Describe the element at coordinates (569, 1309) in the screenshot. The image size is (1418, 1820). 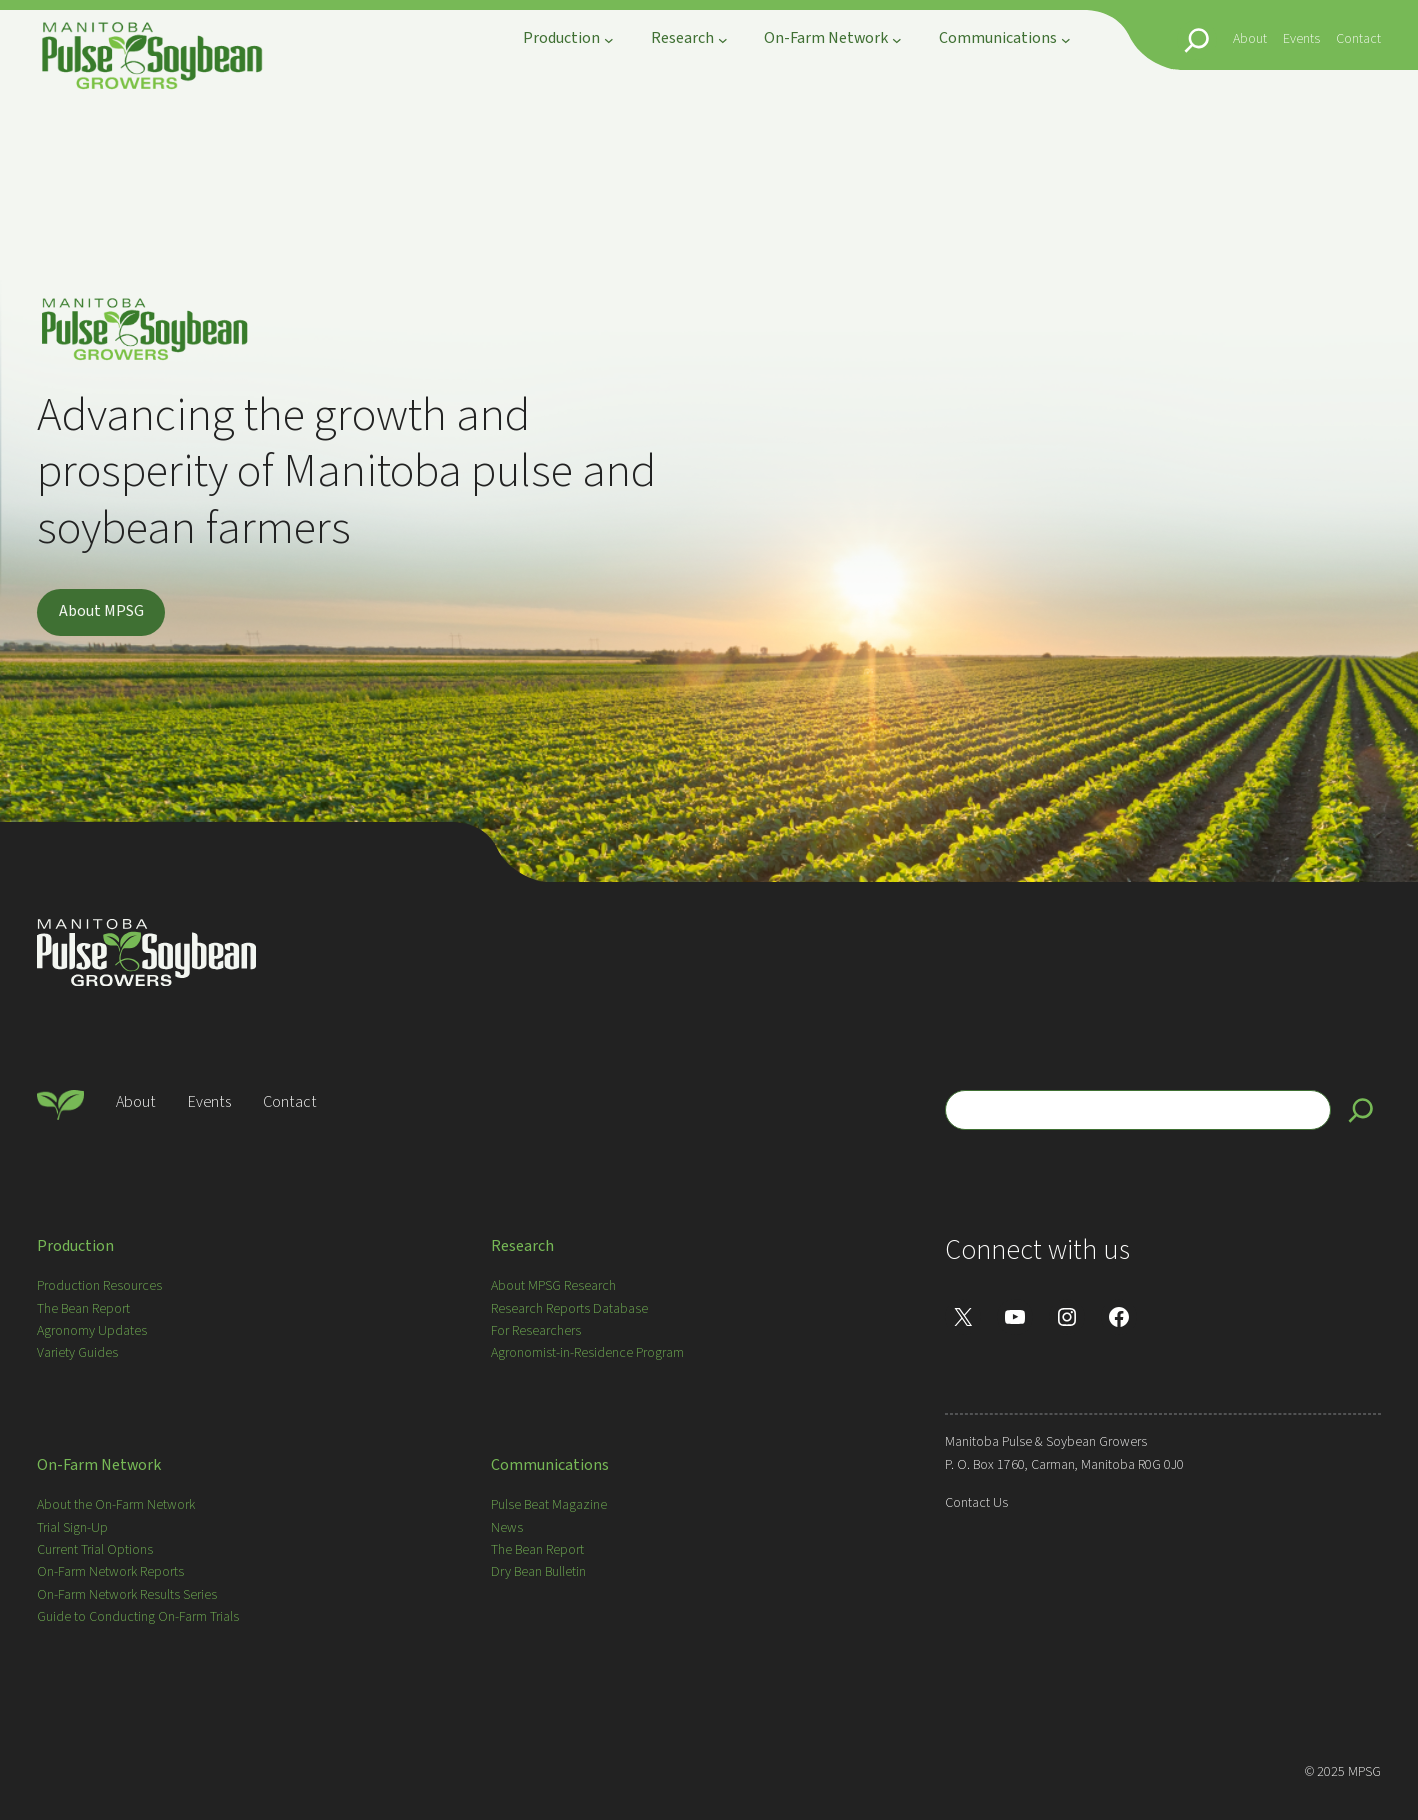
I see `Research Reports Database` at that location.